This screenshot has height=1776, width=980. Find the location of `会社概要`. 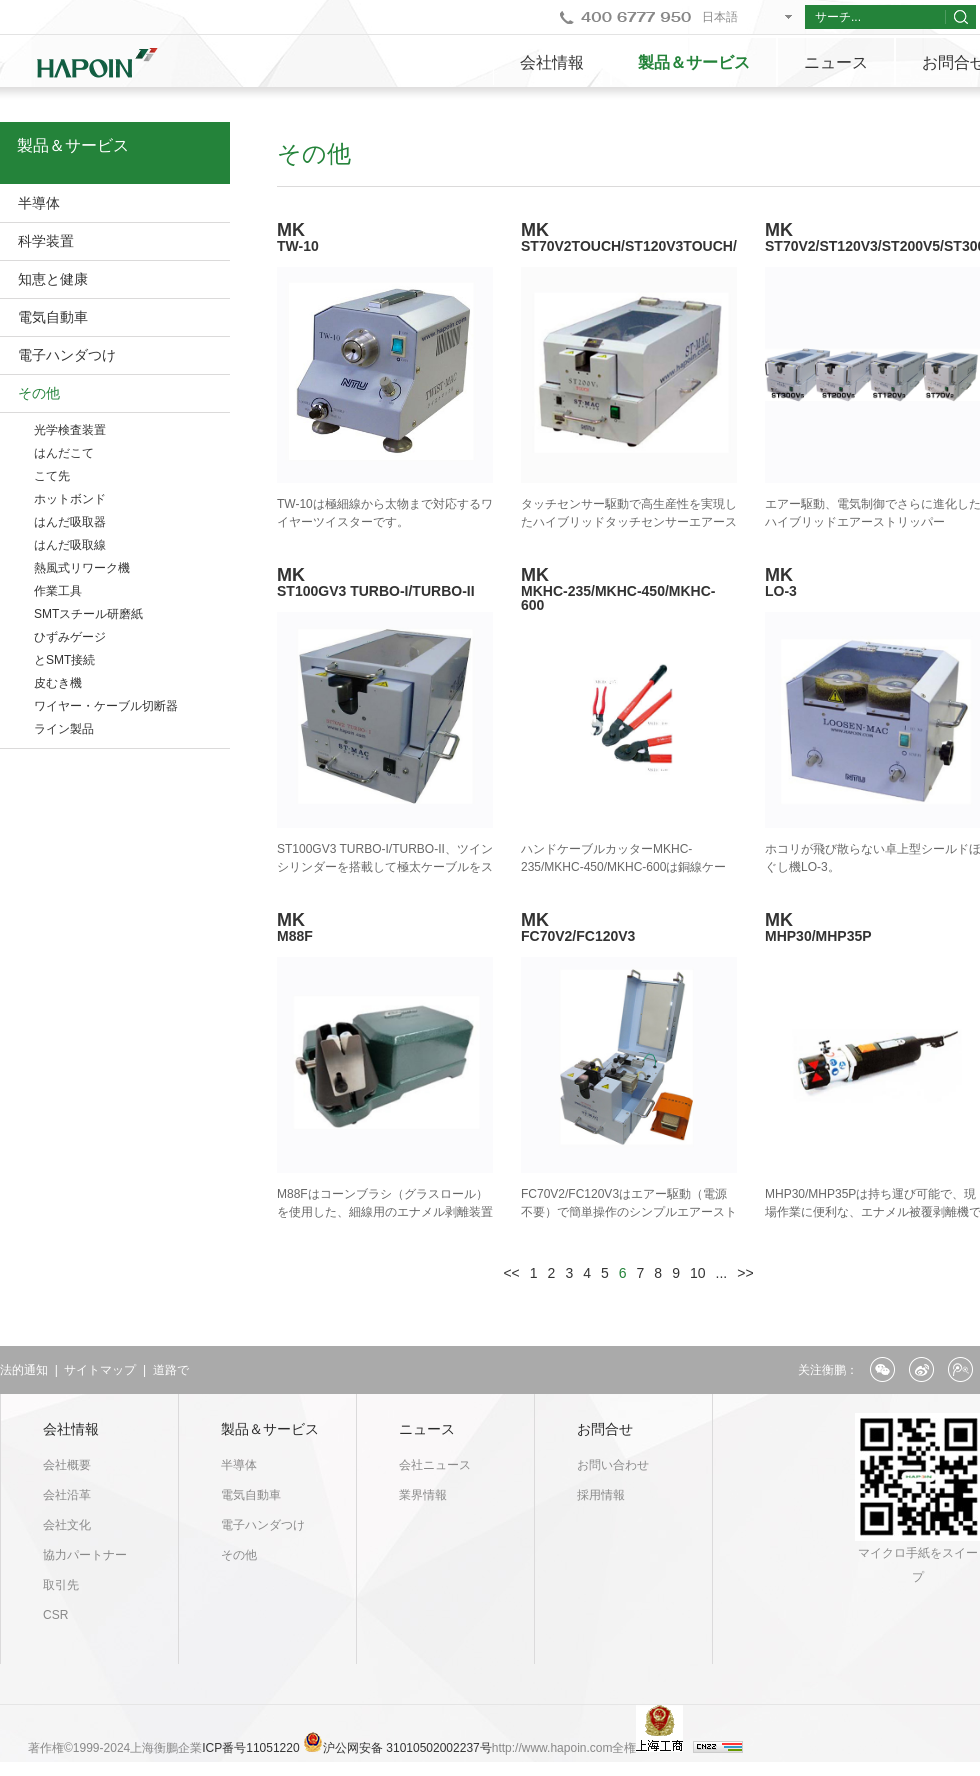

会社概要 is located at coordinates (67, 1465).